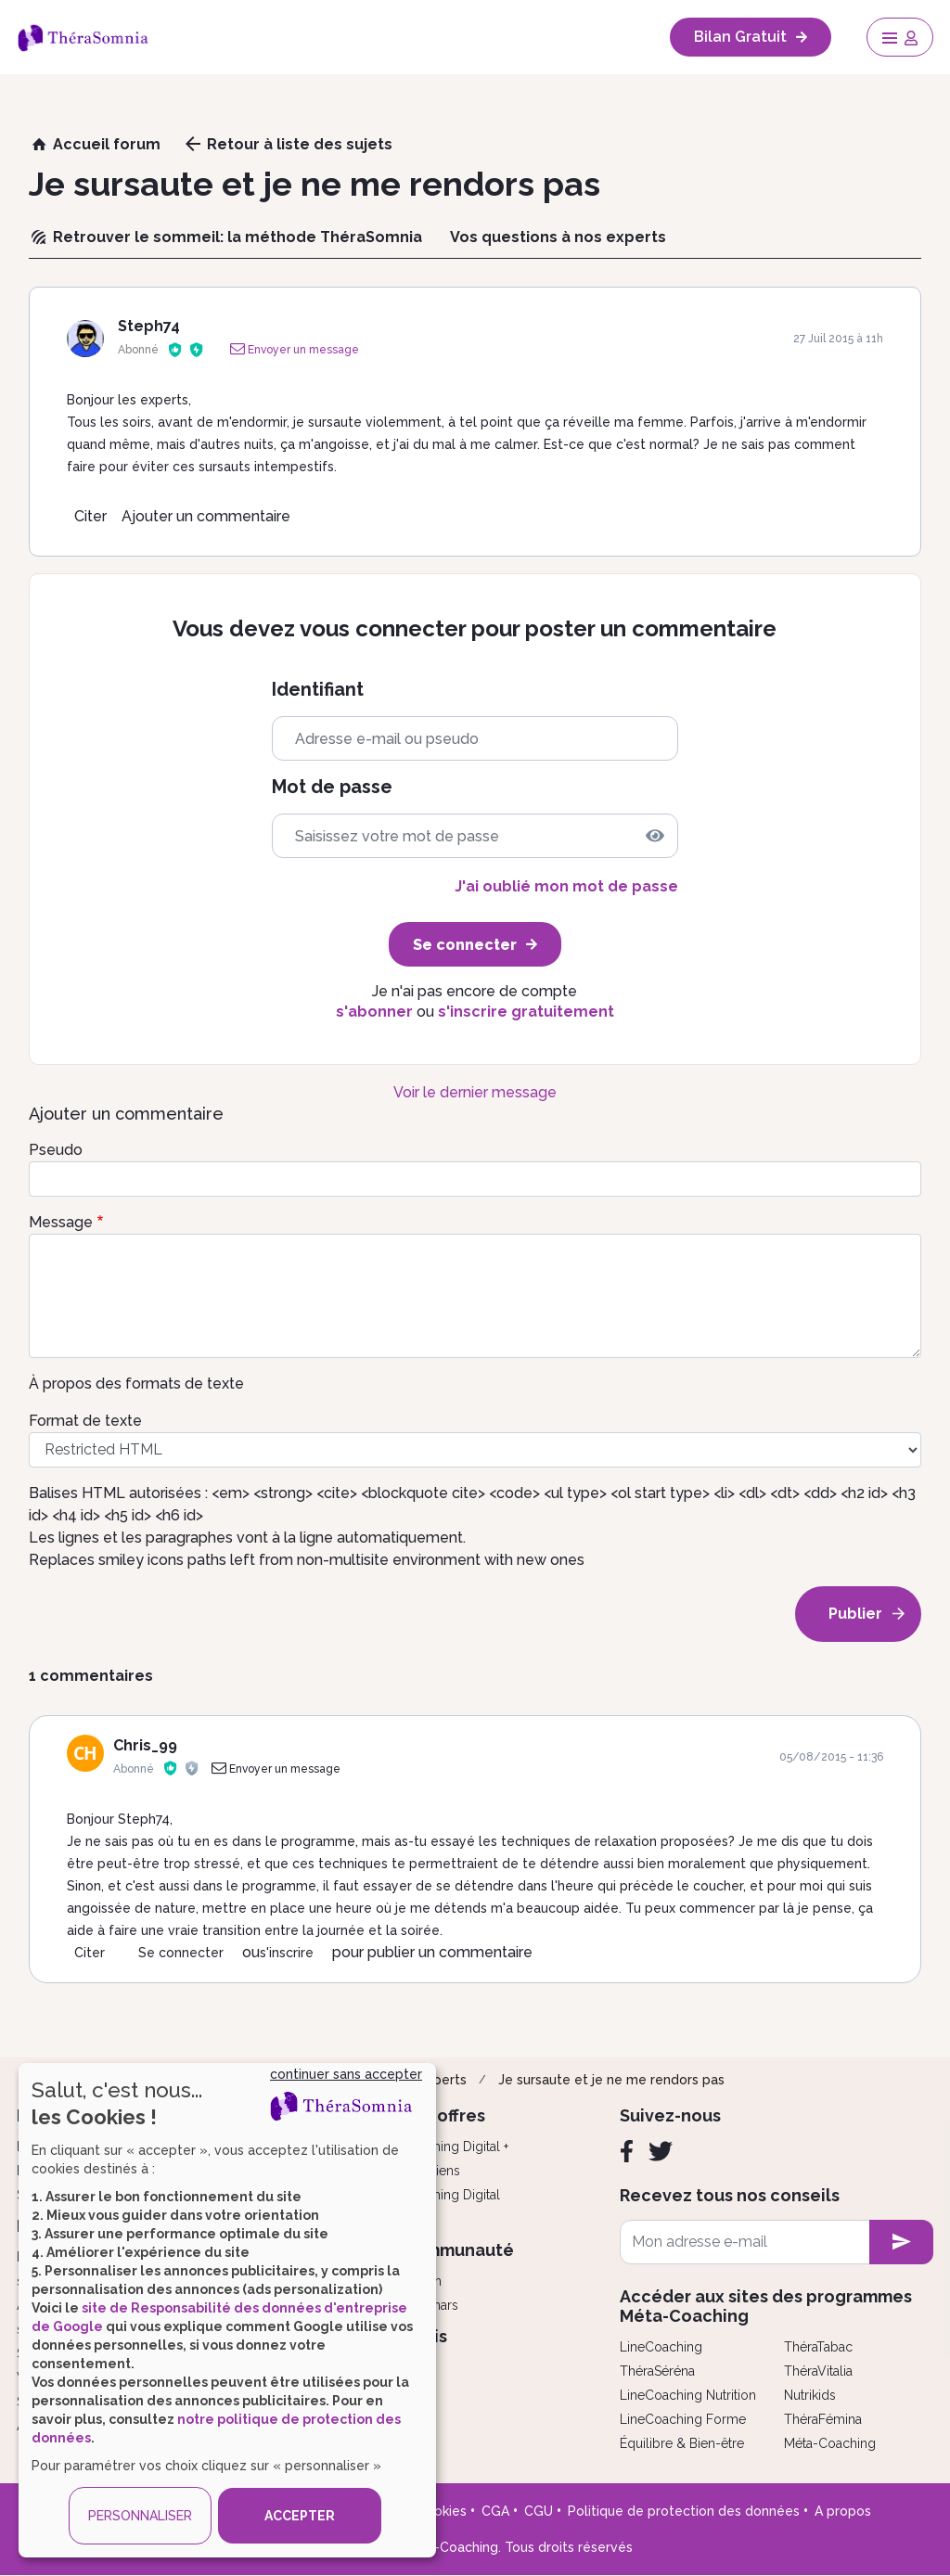 This screenshot has height=2576, width=950. I want to click on [newsletter subscription], so click(901, 2242).